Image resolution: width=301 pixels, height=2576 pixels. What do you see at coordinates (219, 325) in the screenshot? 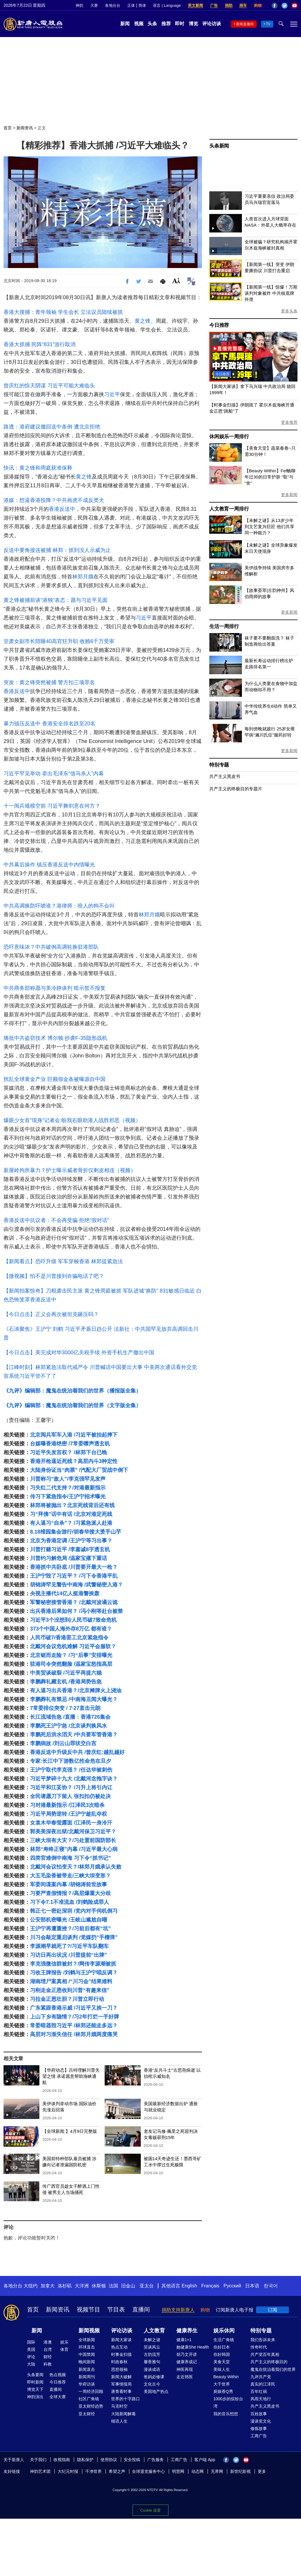
I see `今日推荐` at bounding box center [219, 325].